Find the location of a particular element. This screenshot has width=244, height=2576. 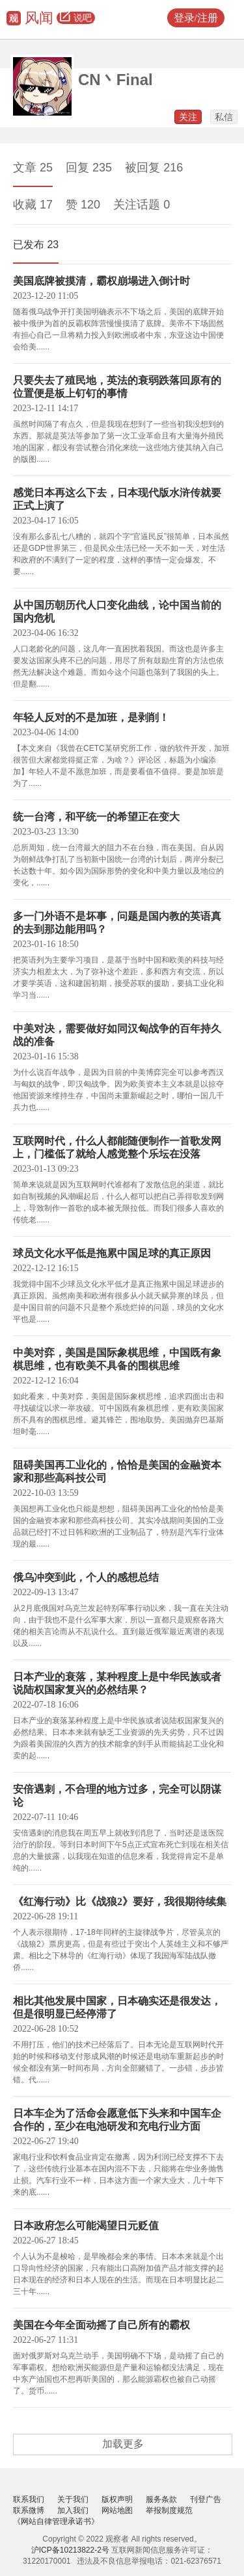

多一门外语不是坏事，问题是国内教的英语真的去到那边能用吗？ is located at coordinates (117, 923).